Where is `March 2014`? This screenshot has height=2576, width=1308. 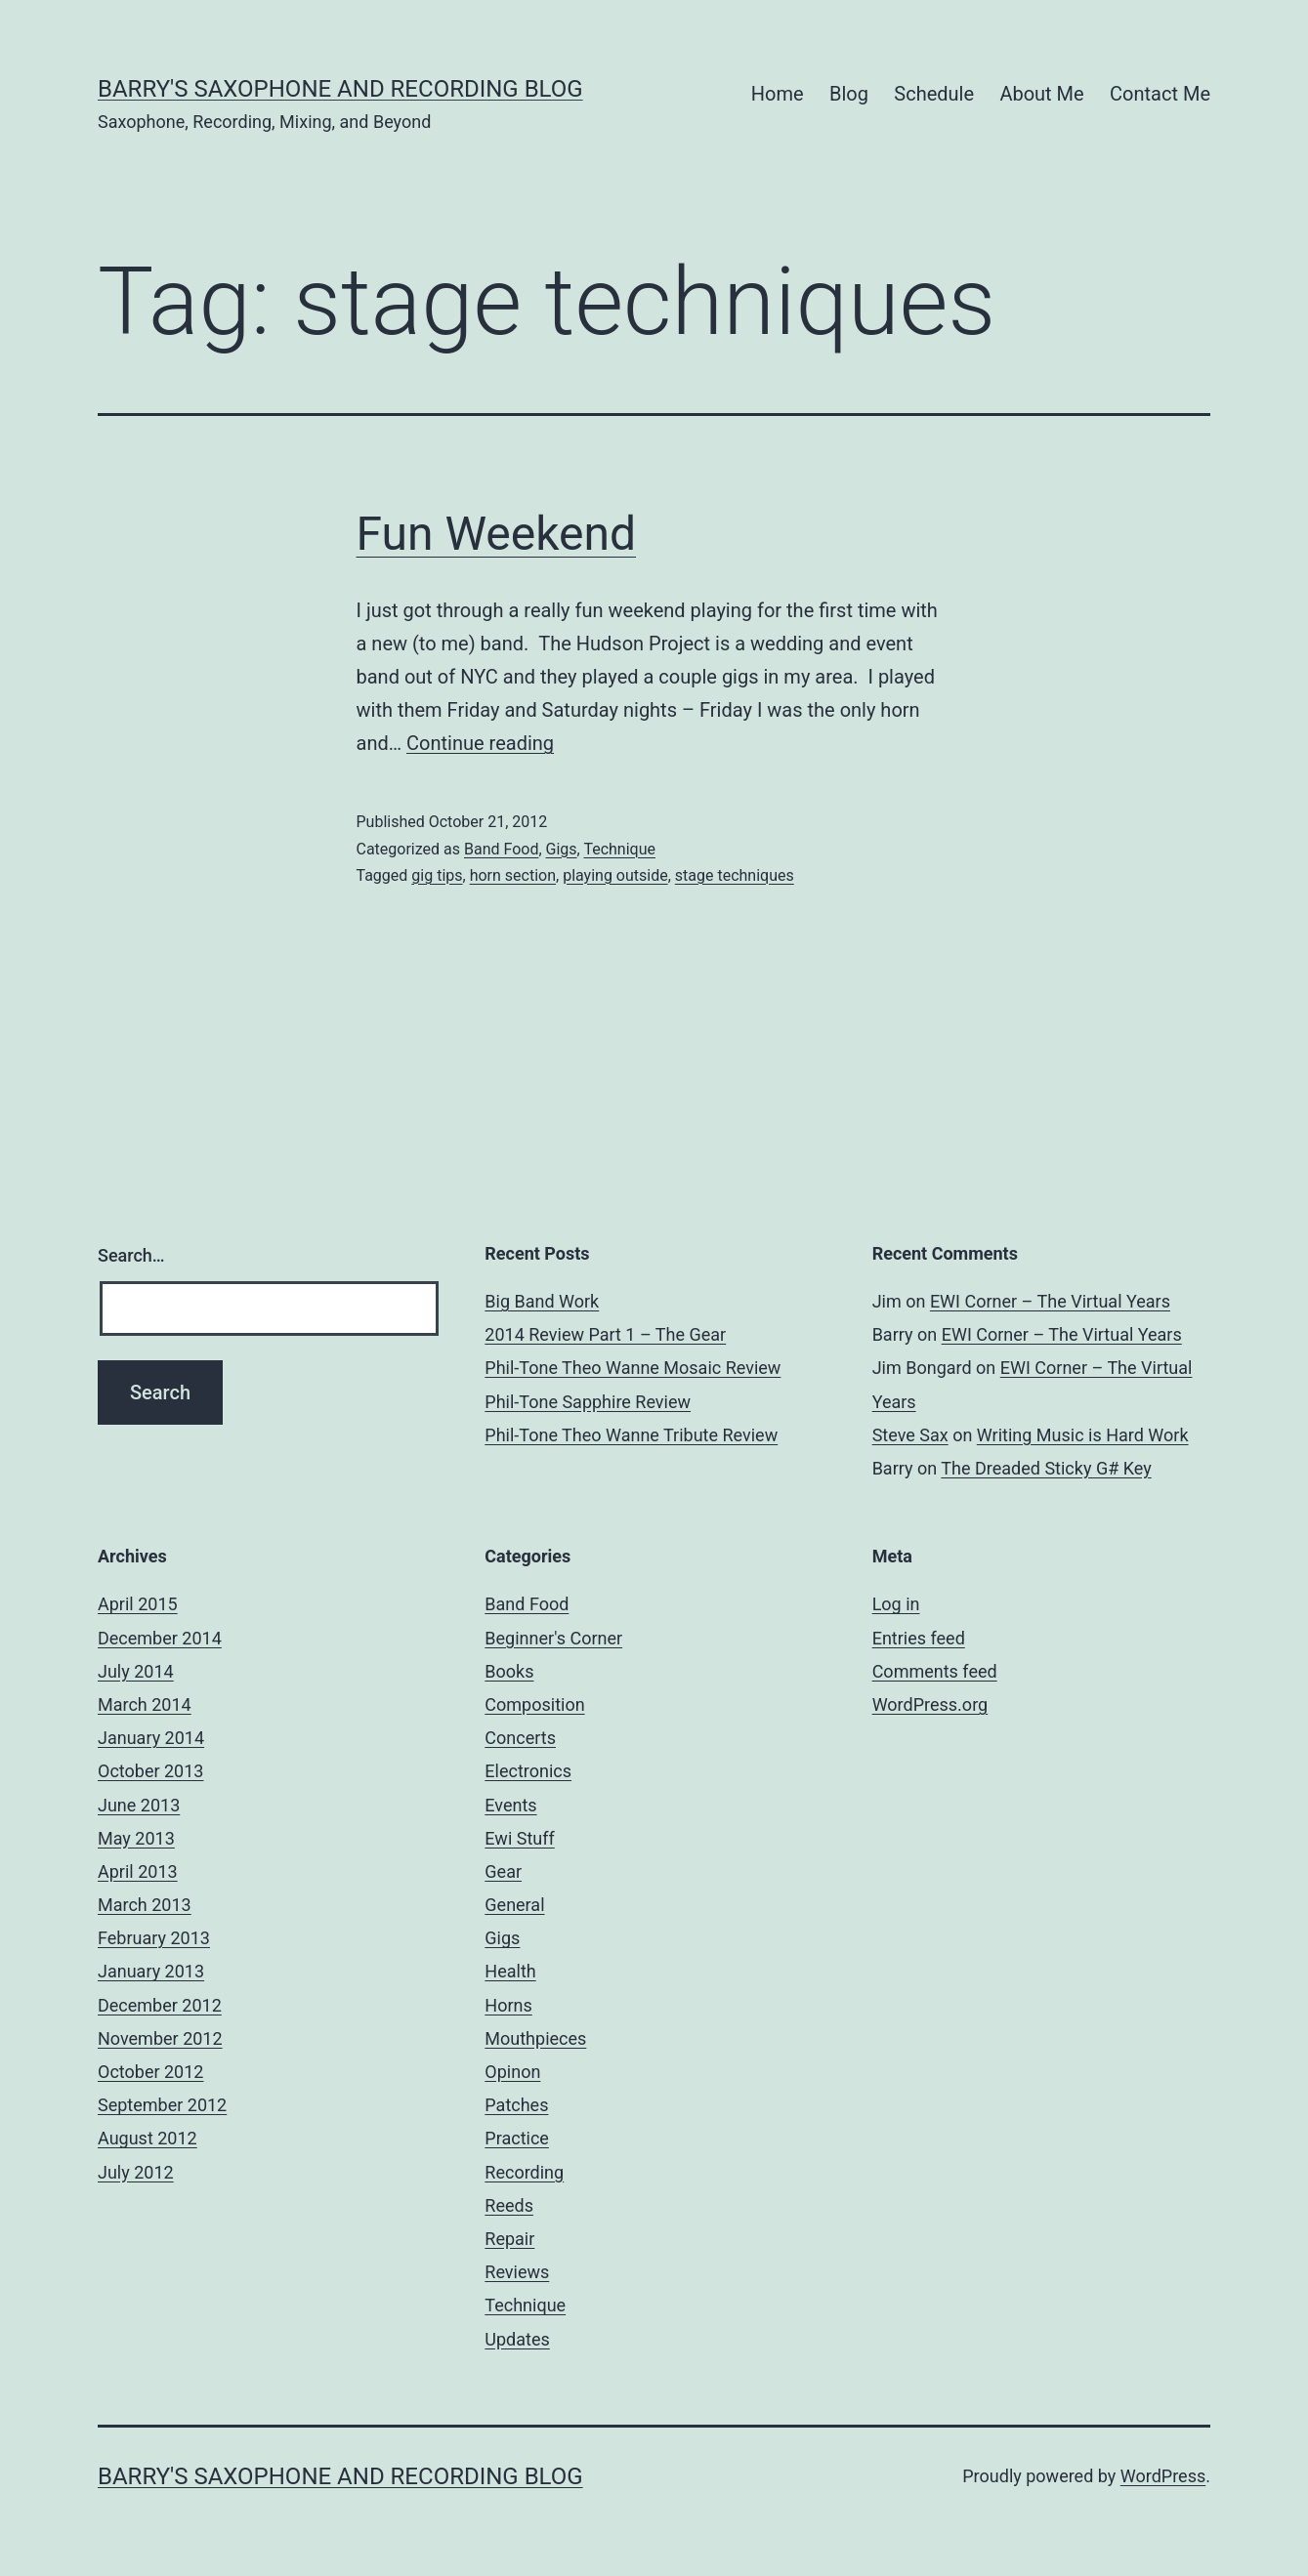
March 2014 is located at coordinates (144, 1704).